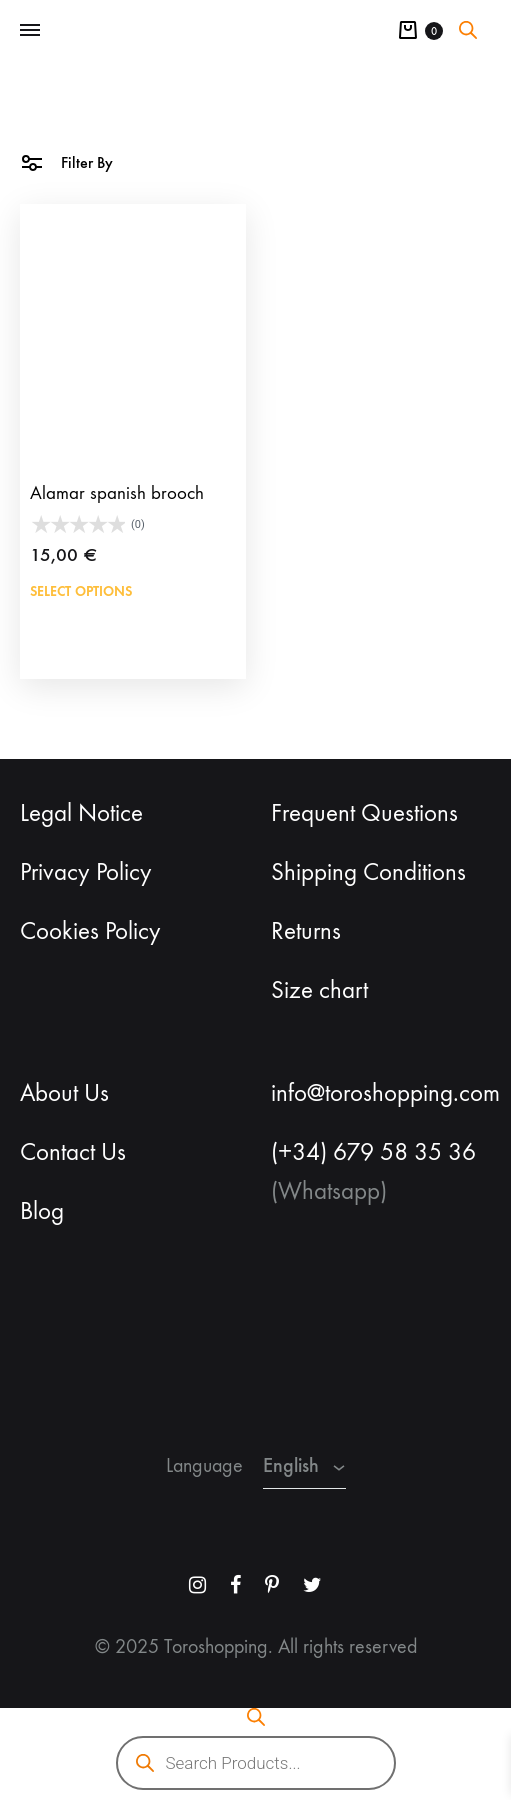 Image resolution: width=511 pixels, height=1800 pixels. What do you see at coordinates (90, 931) in the screenshot?
I see `Cookies Policy` at bounding box center [90, 931].